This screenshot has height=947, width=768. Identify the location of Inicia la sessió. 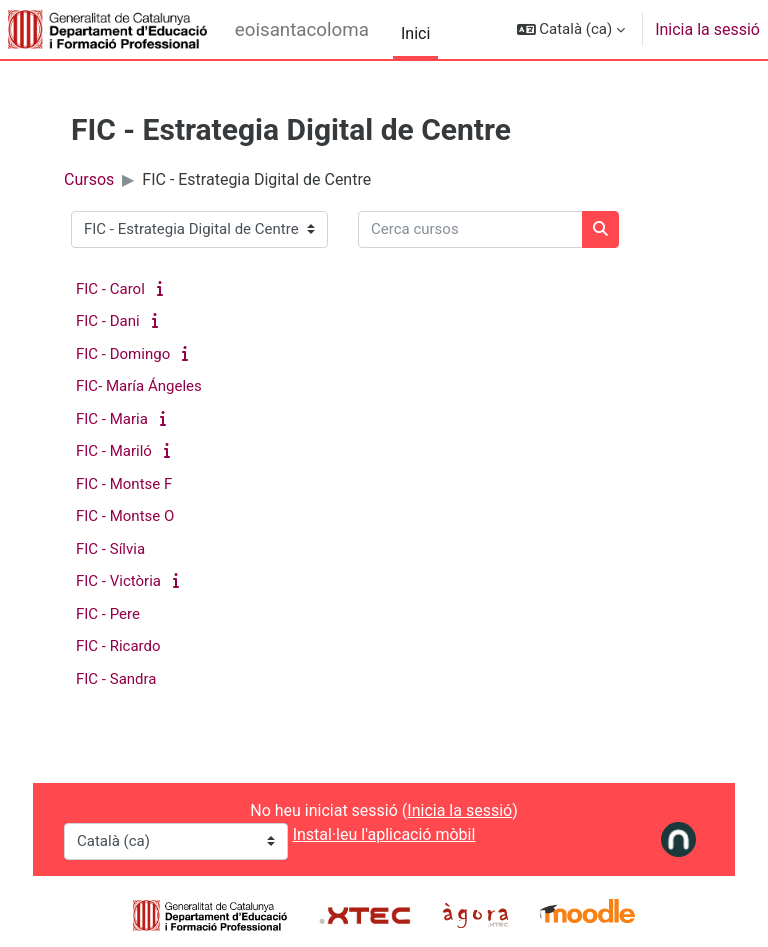
(707, 29).